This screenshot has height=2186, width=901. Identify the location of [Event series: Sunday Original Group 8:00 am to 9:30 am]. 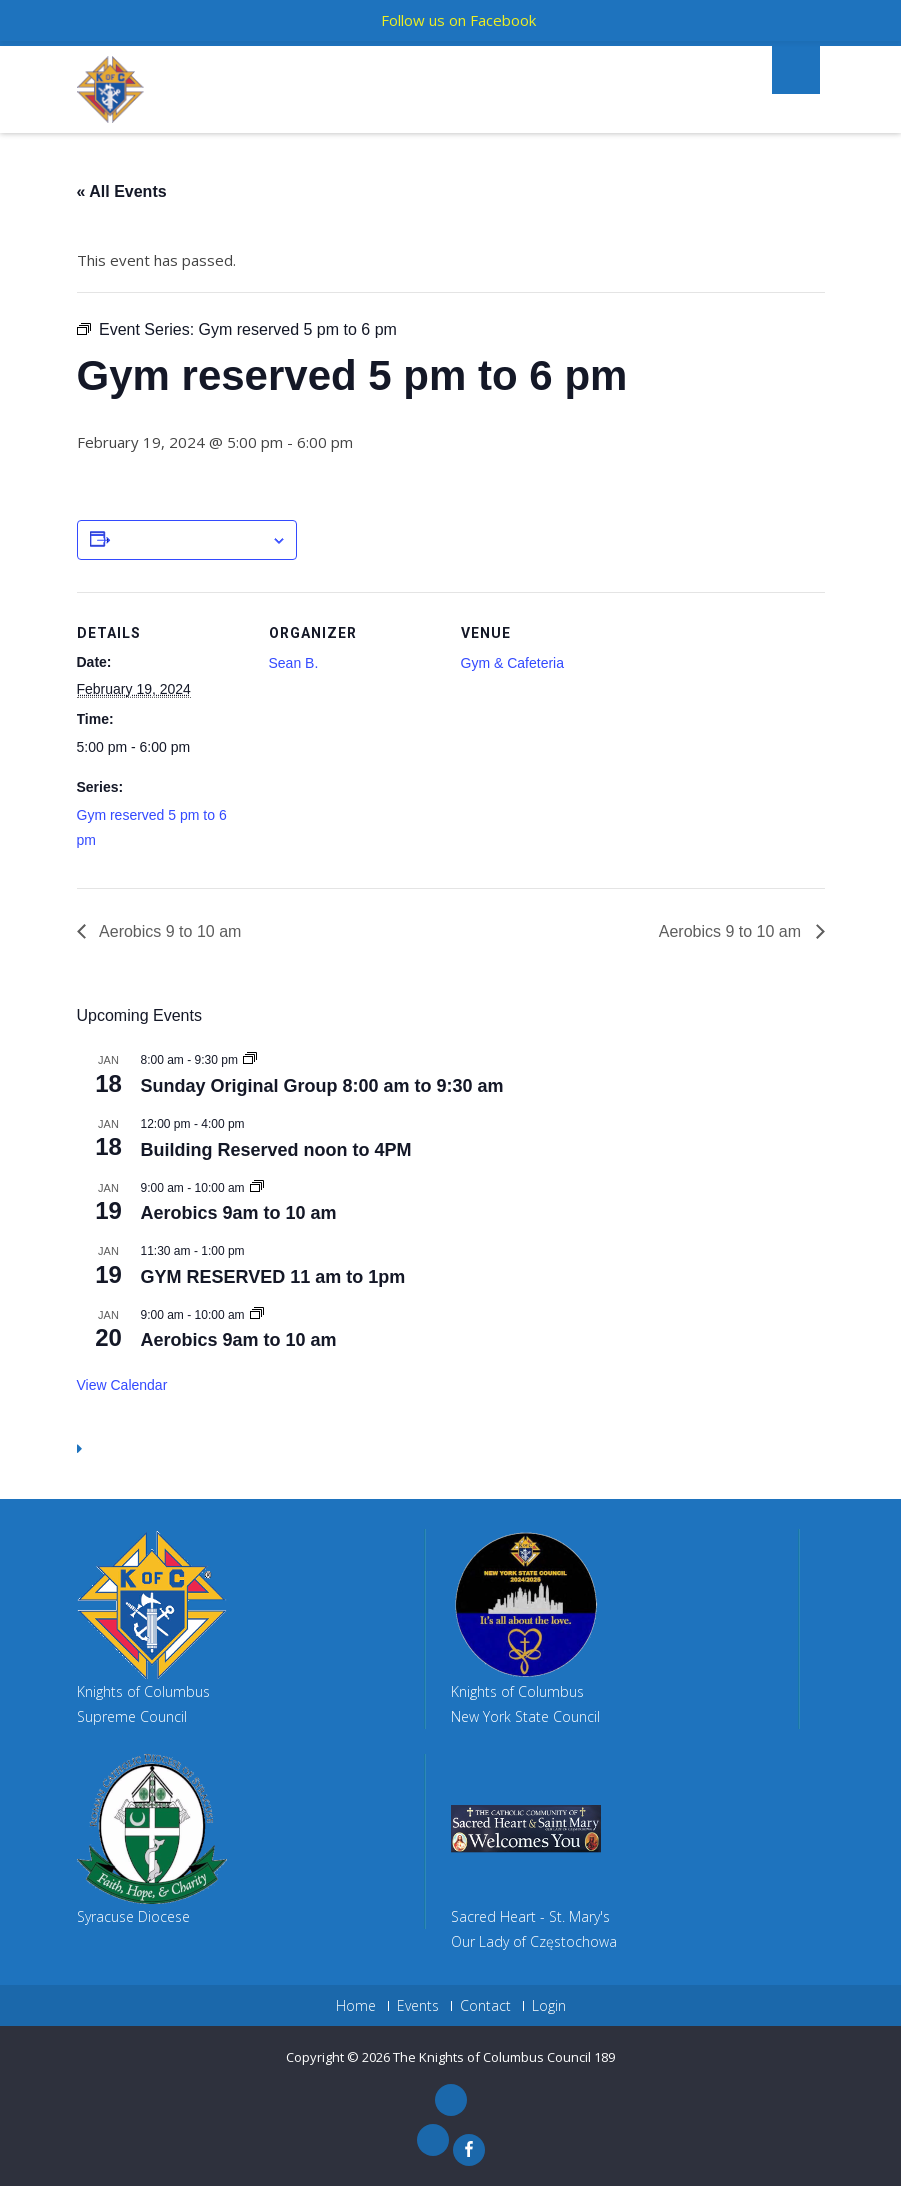
(250, 1060).